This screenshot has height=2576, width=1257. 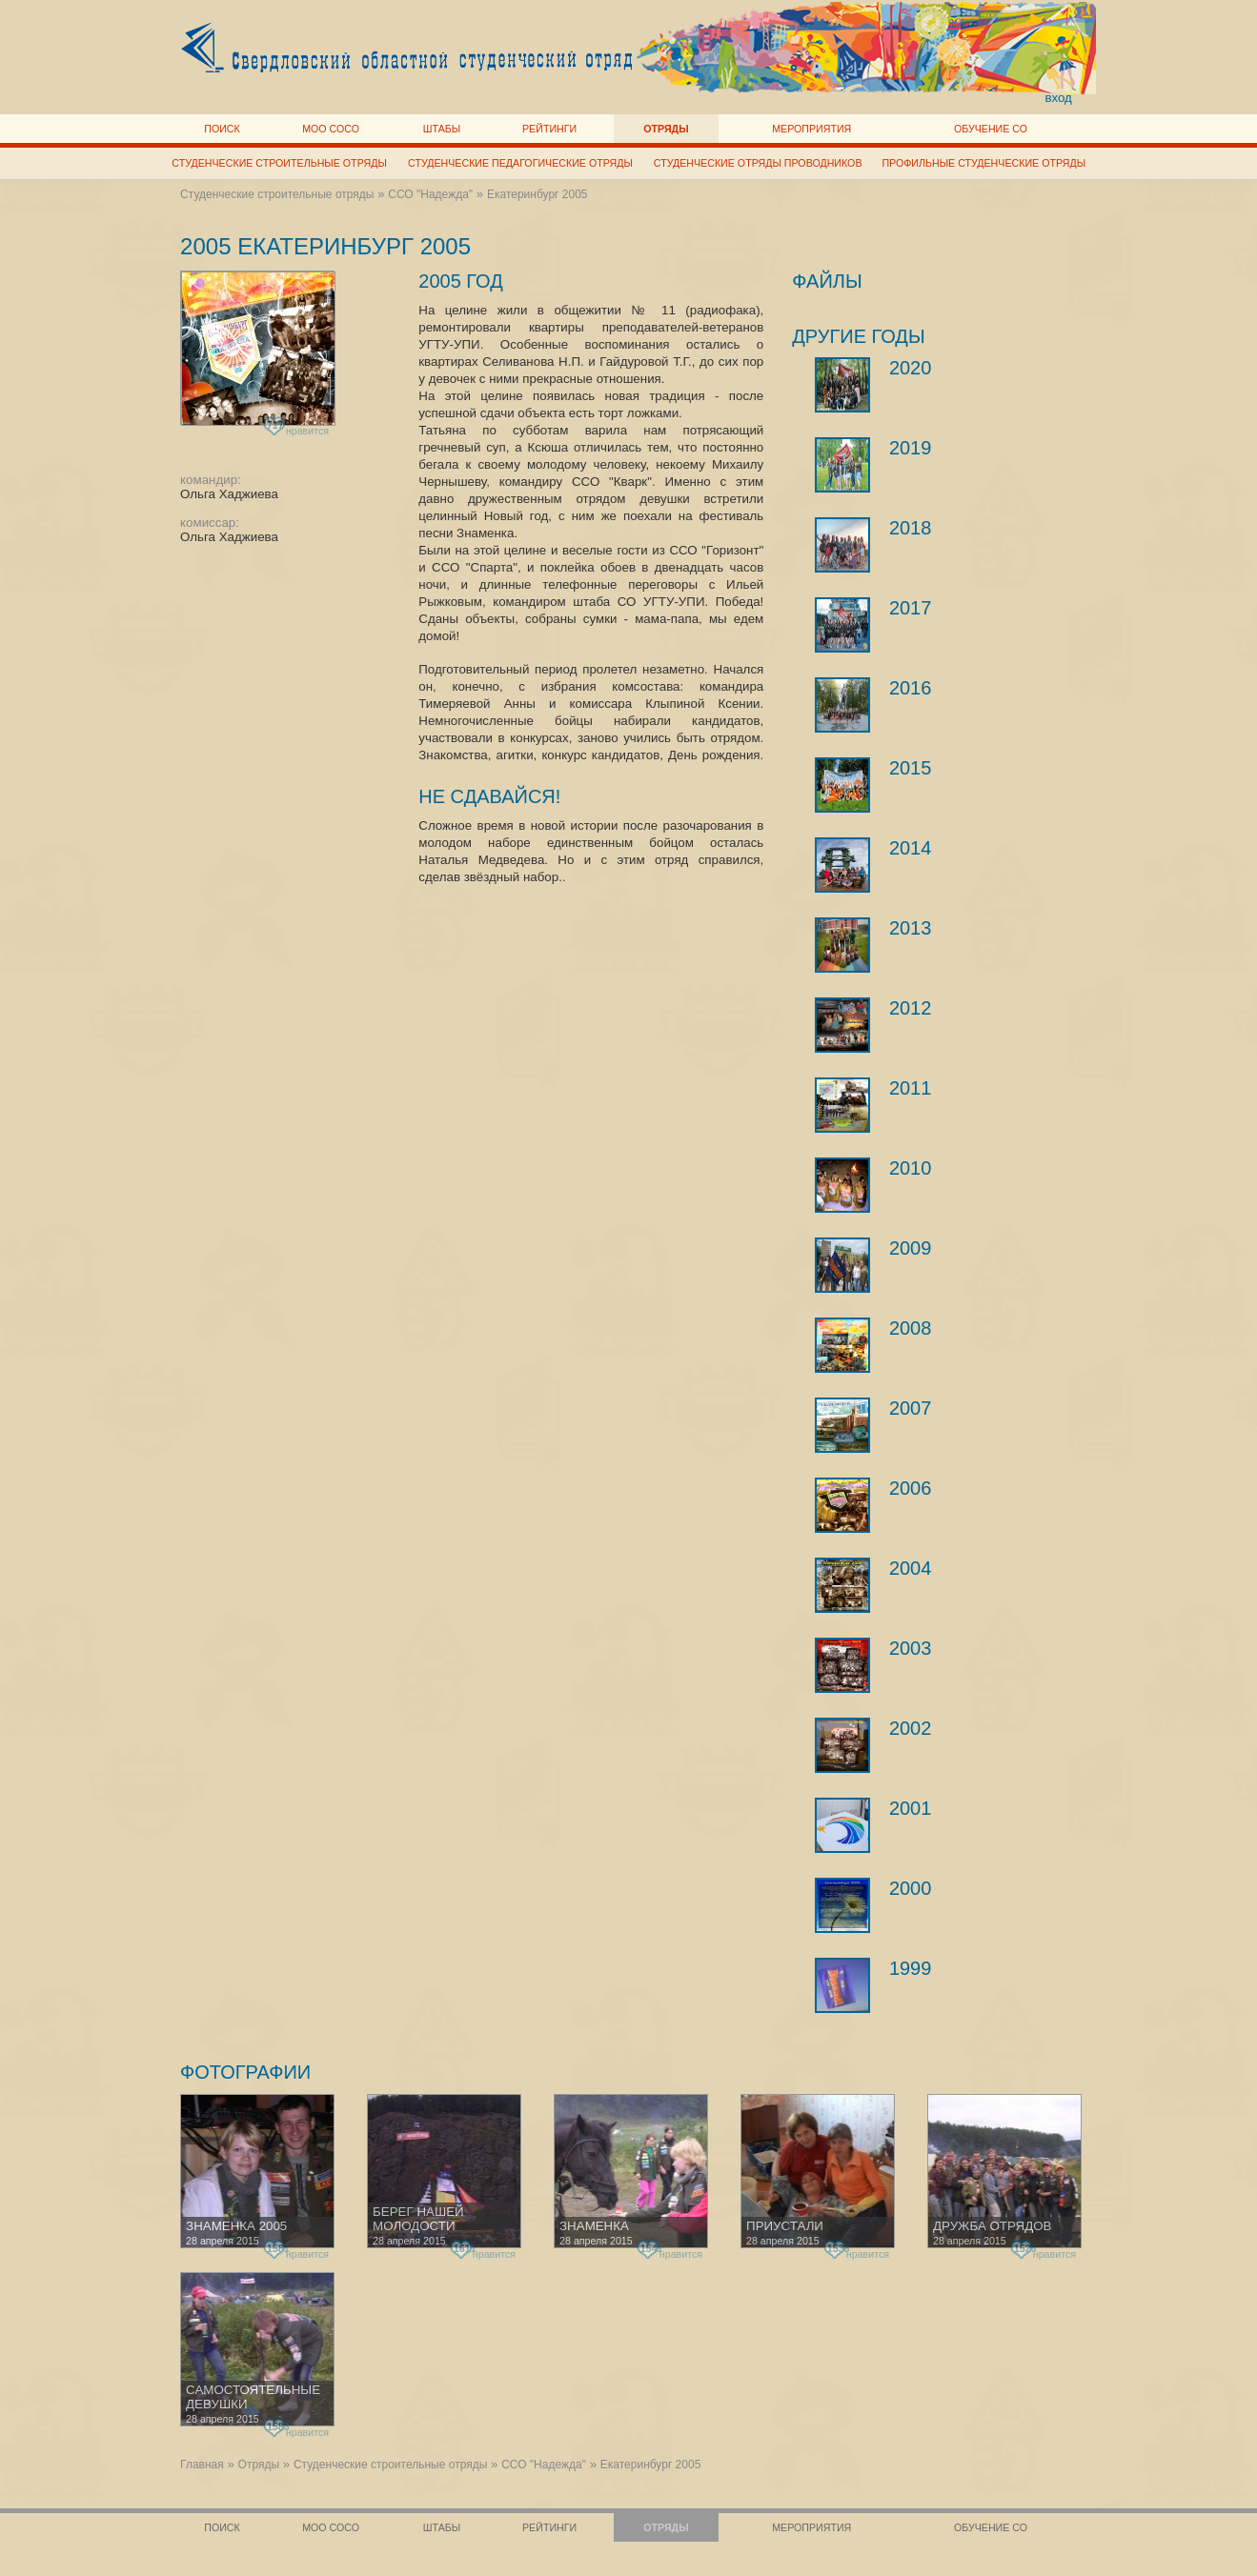 What do you see at coordinates (990, 128) in the screenshot?
I see `Обучение СО` at bounding box center [990, 128].